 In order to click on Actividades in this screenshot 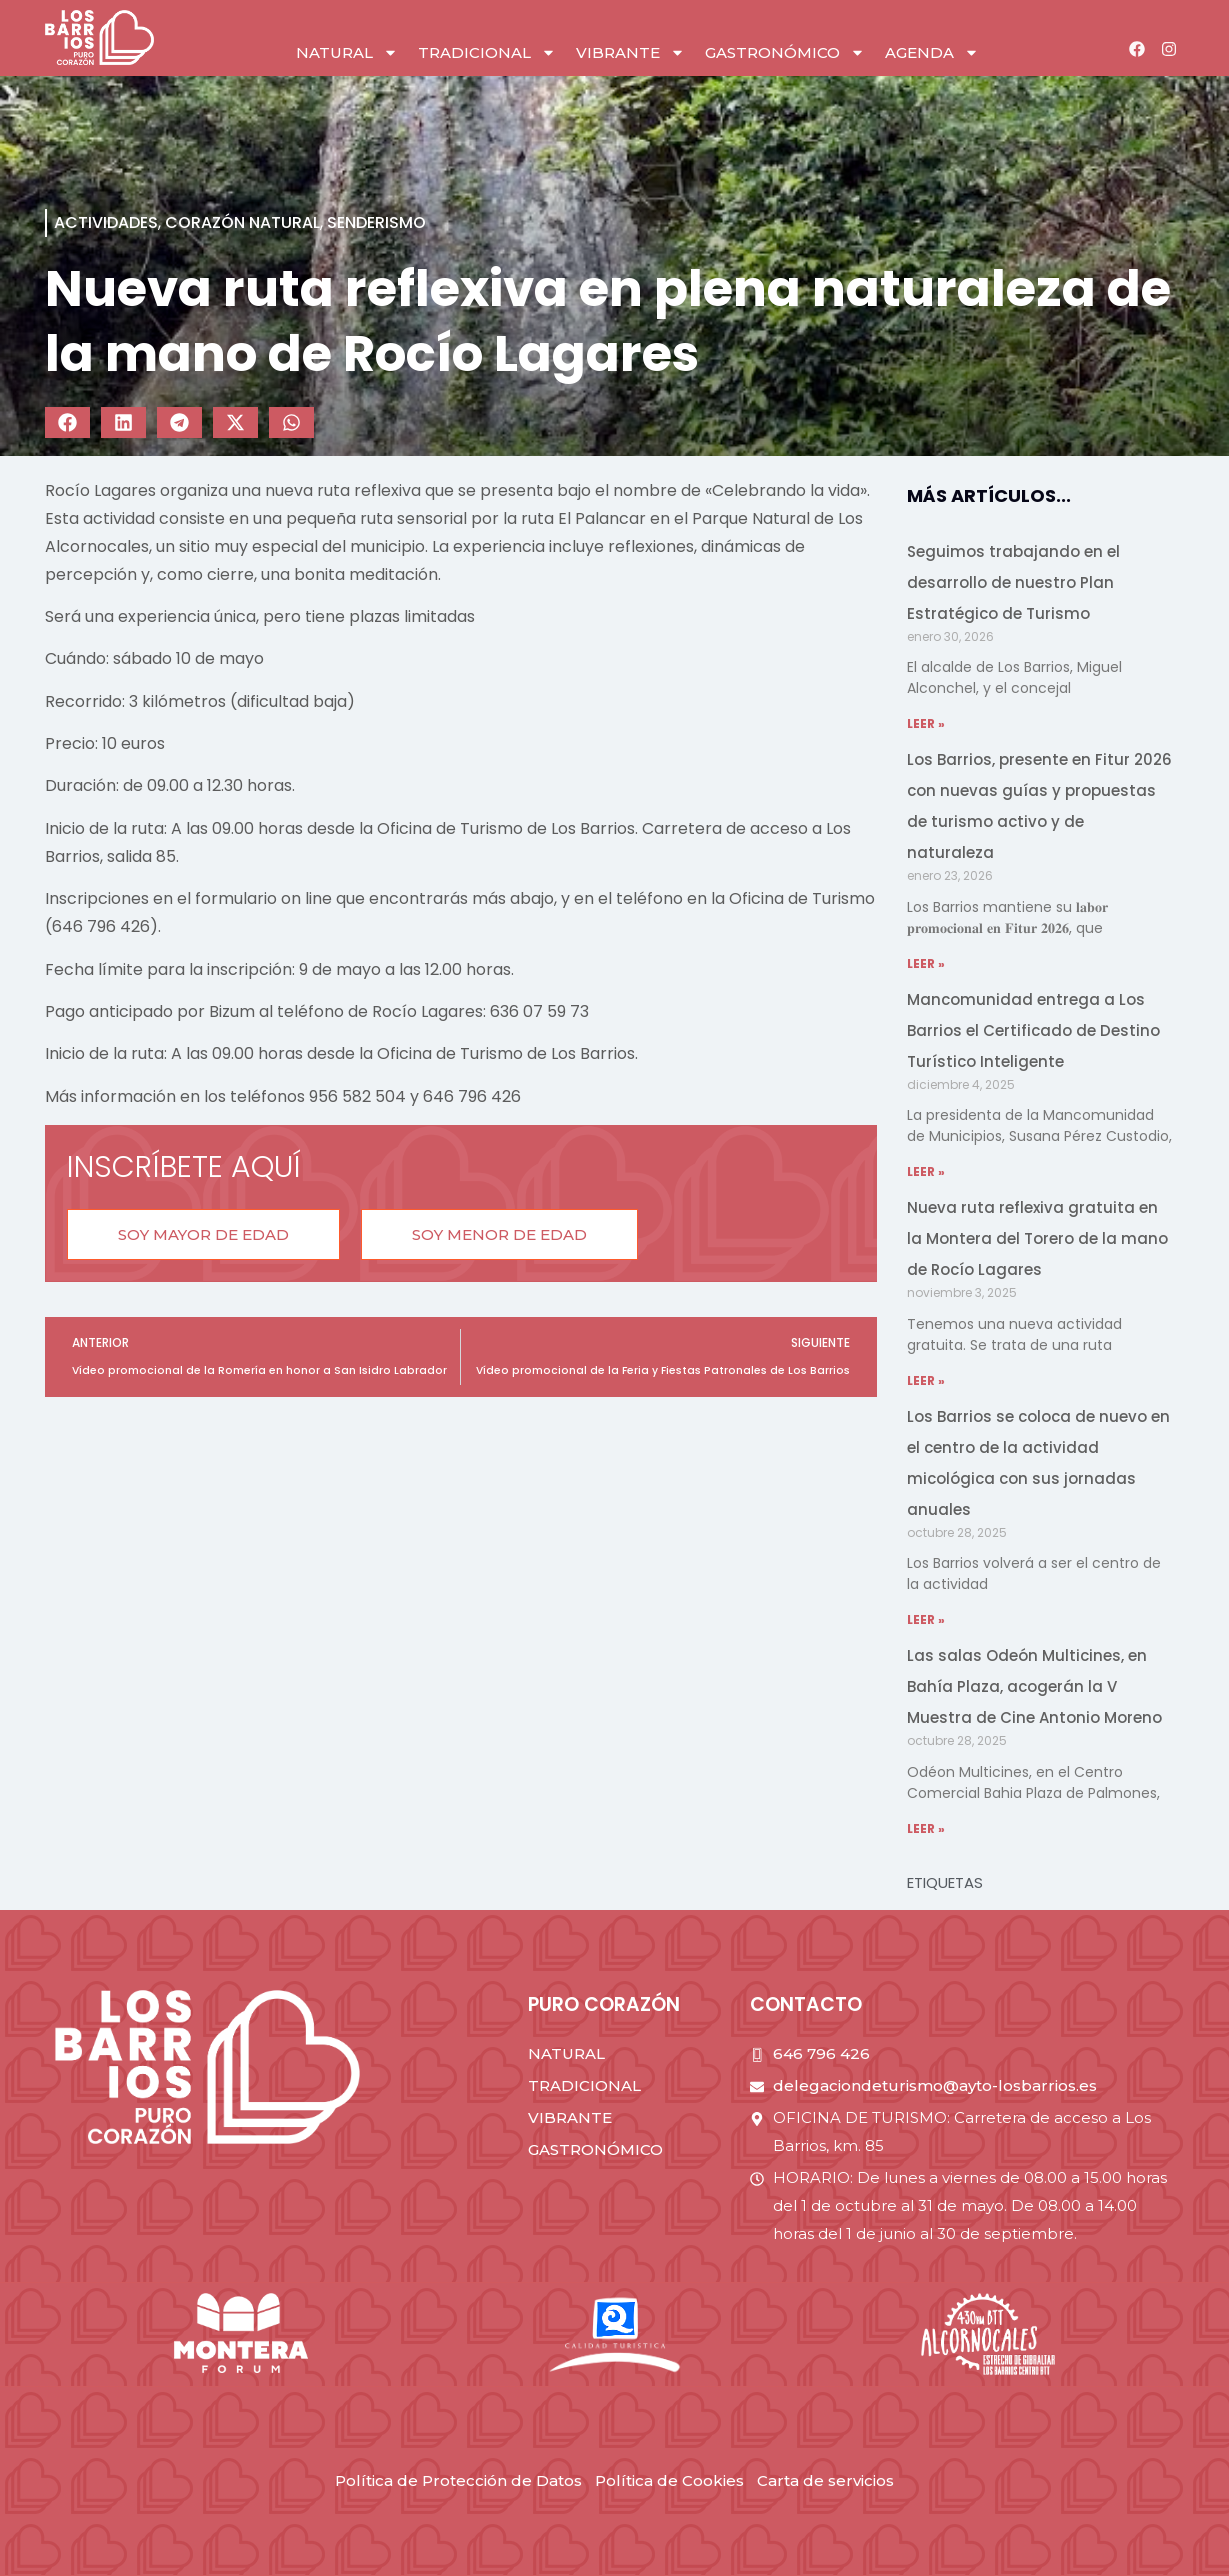, I will do `click(106, 222)`.